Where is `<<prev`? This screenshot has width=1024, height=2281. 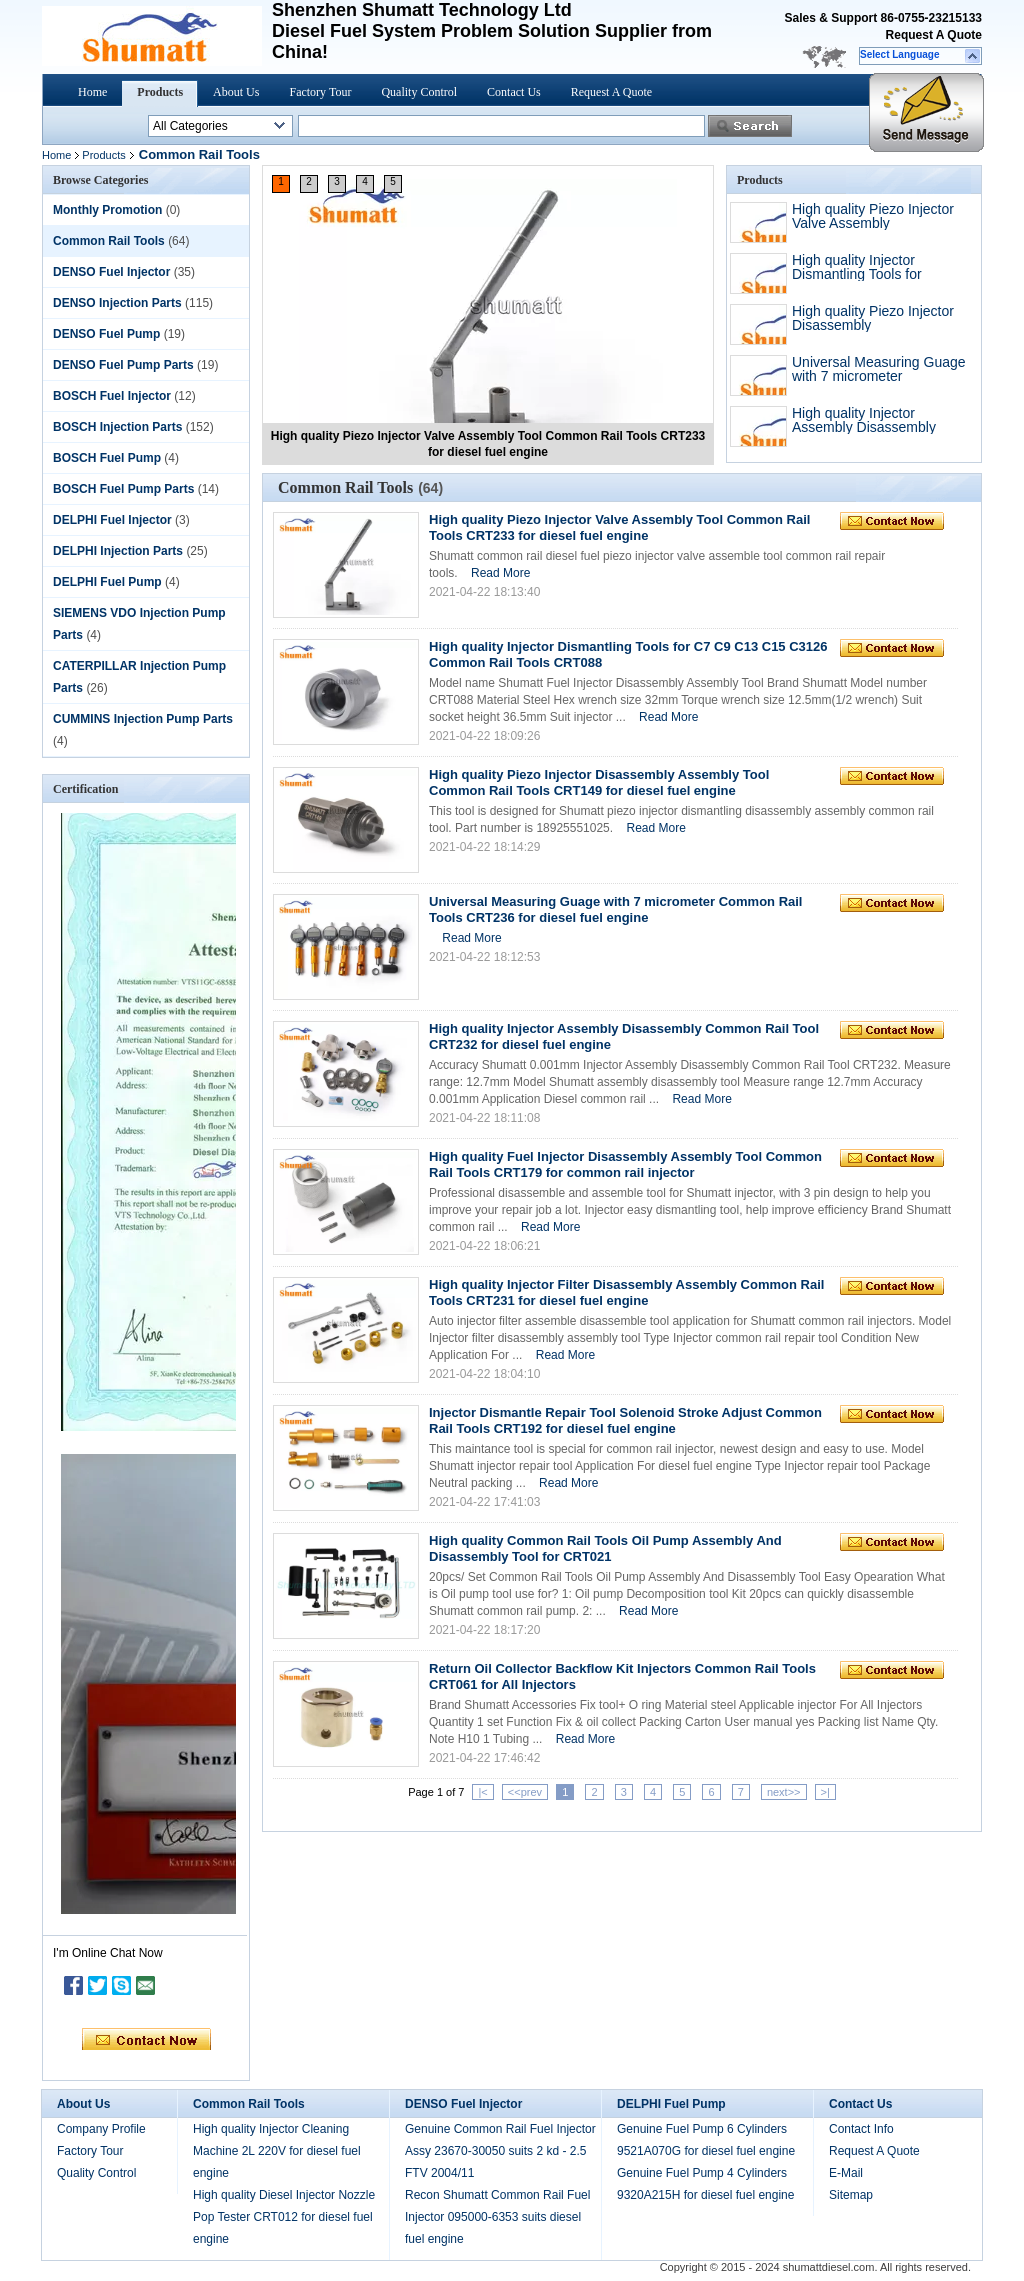 <<prev is located at coordinates (525, 1792).